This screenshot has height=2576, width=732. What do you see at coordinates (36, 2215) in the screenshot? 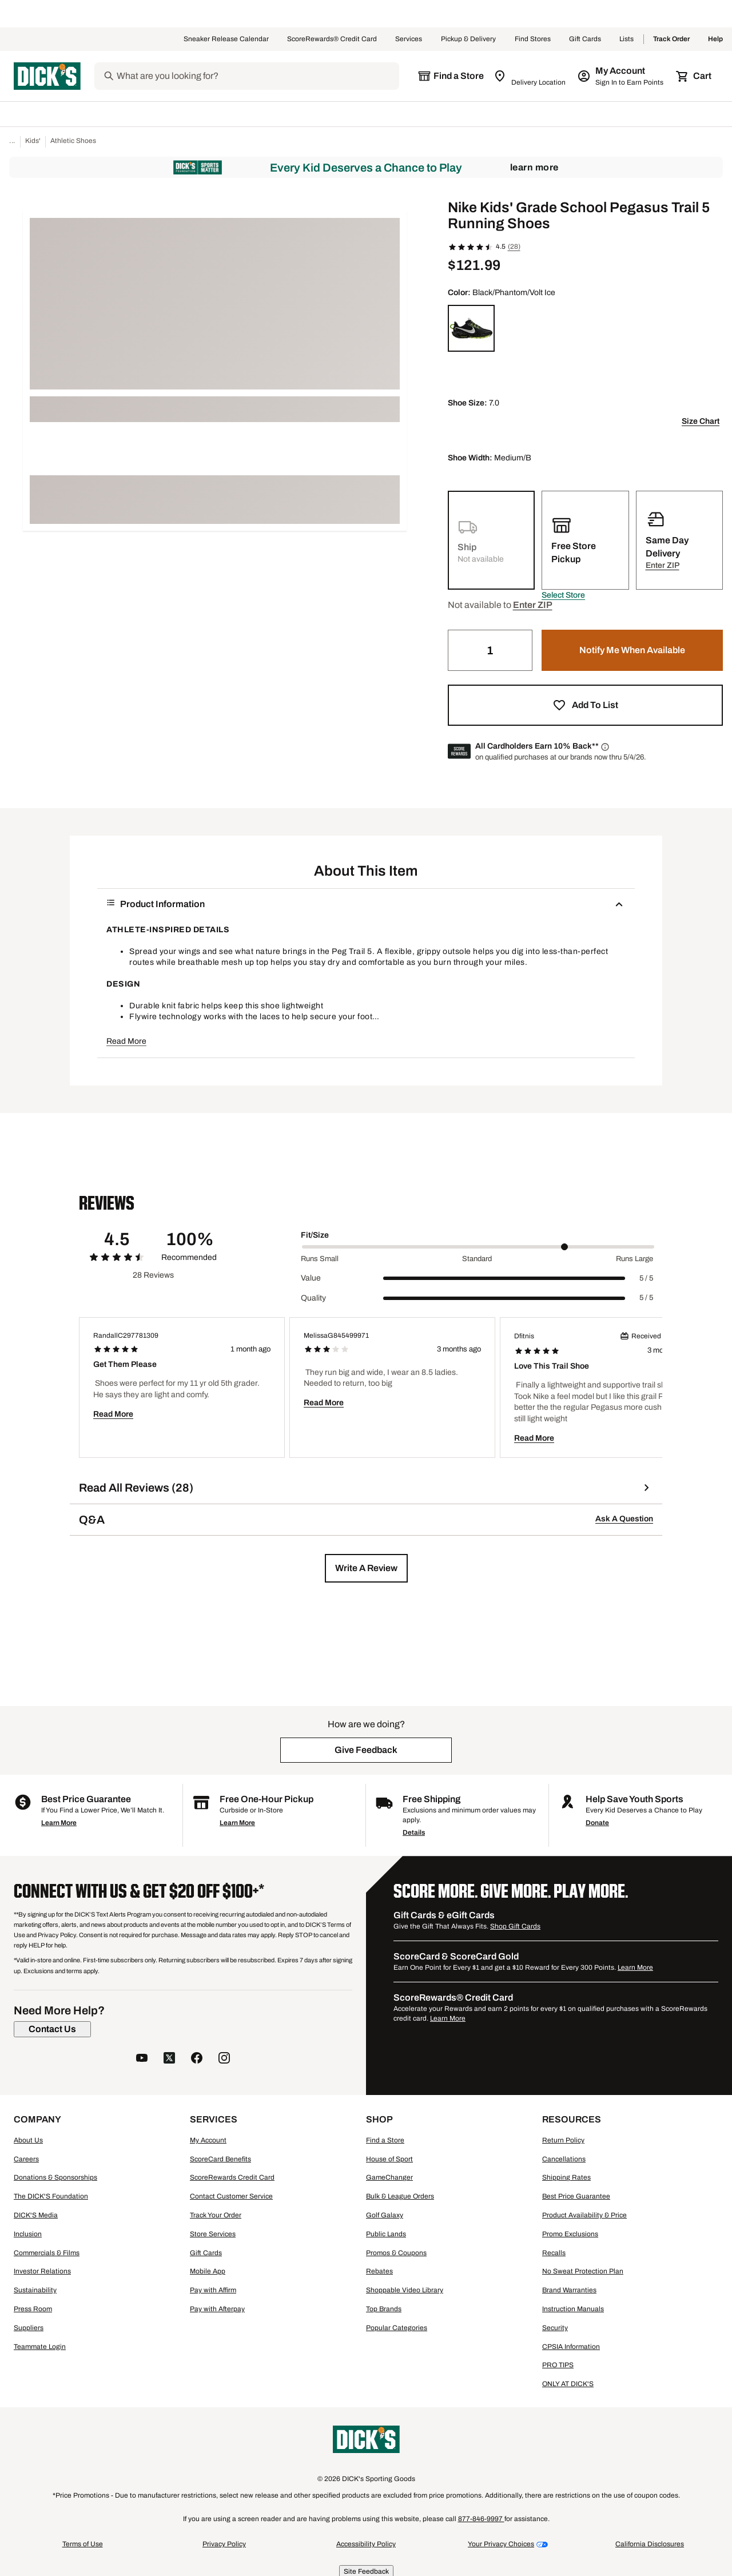
I see `DICK'S Media` at bounding box center [36, 2215].